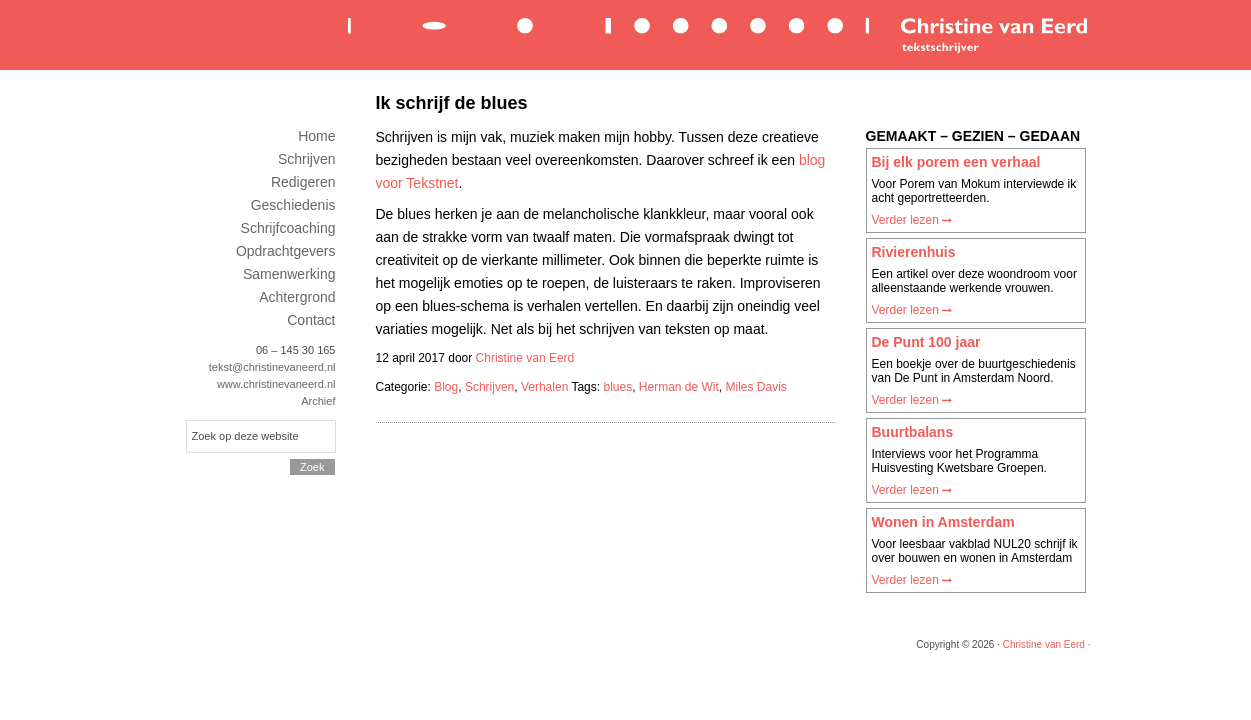 This screenshot has height=720, width=1251. I want to click on Wonen in Amsterdam, so click(943, 522).